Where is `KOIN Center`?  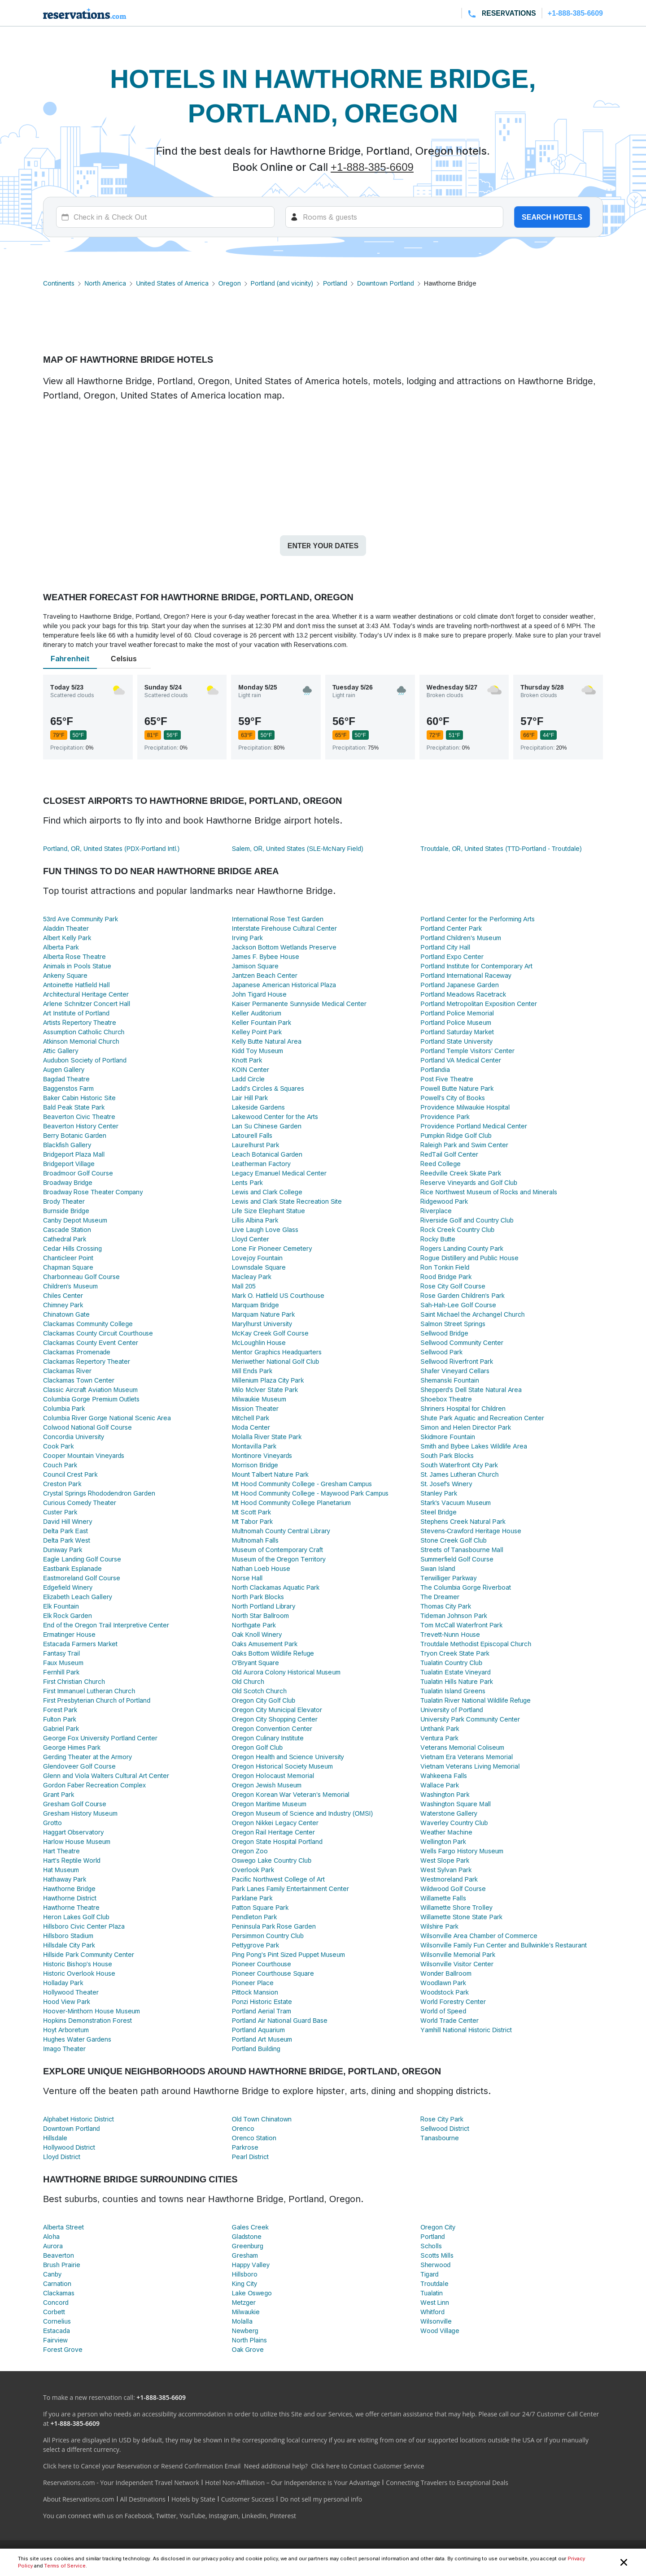
KOIN Center is located at coordinates (250, 1069).